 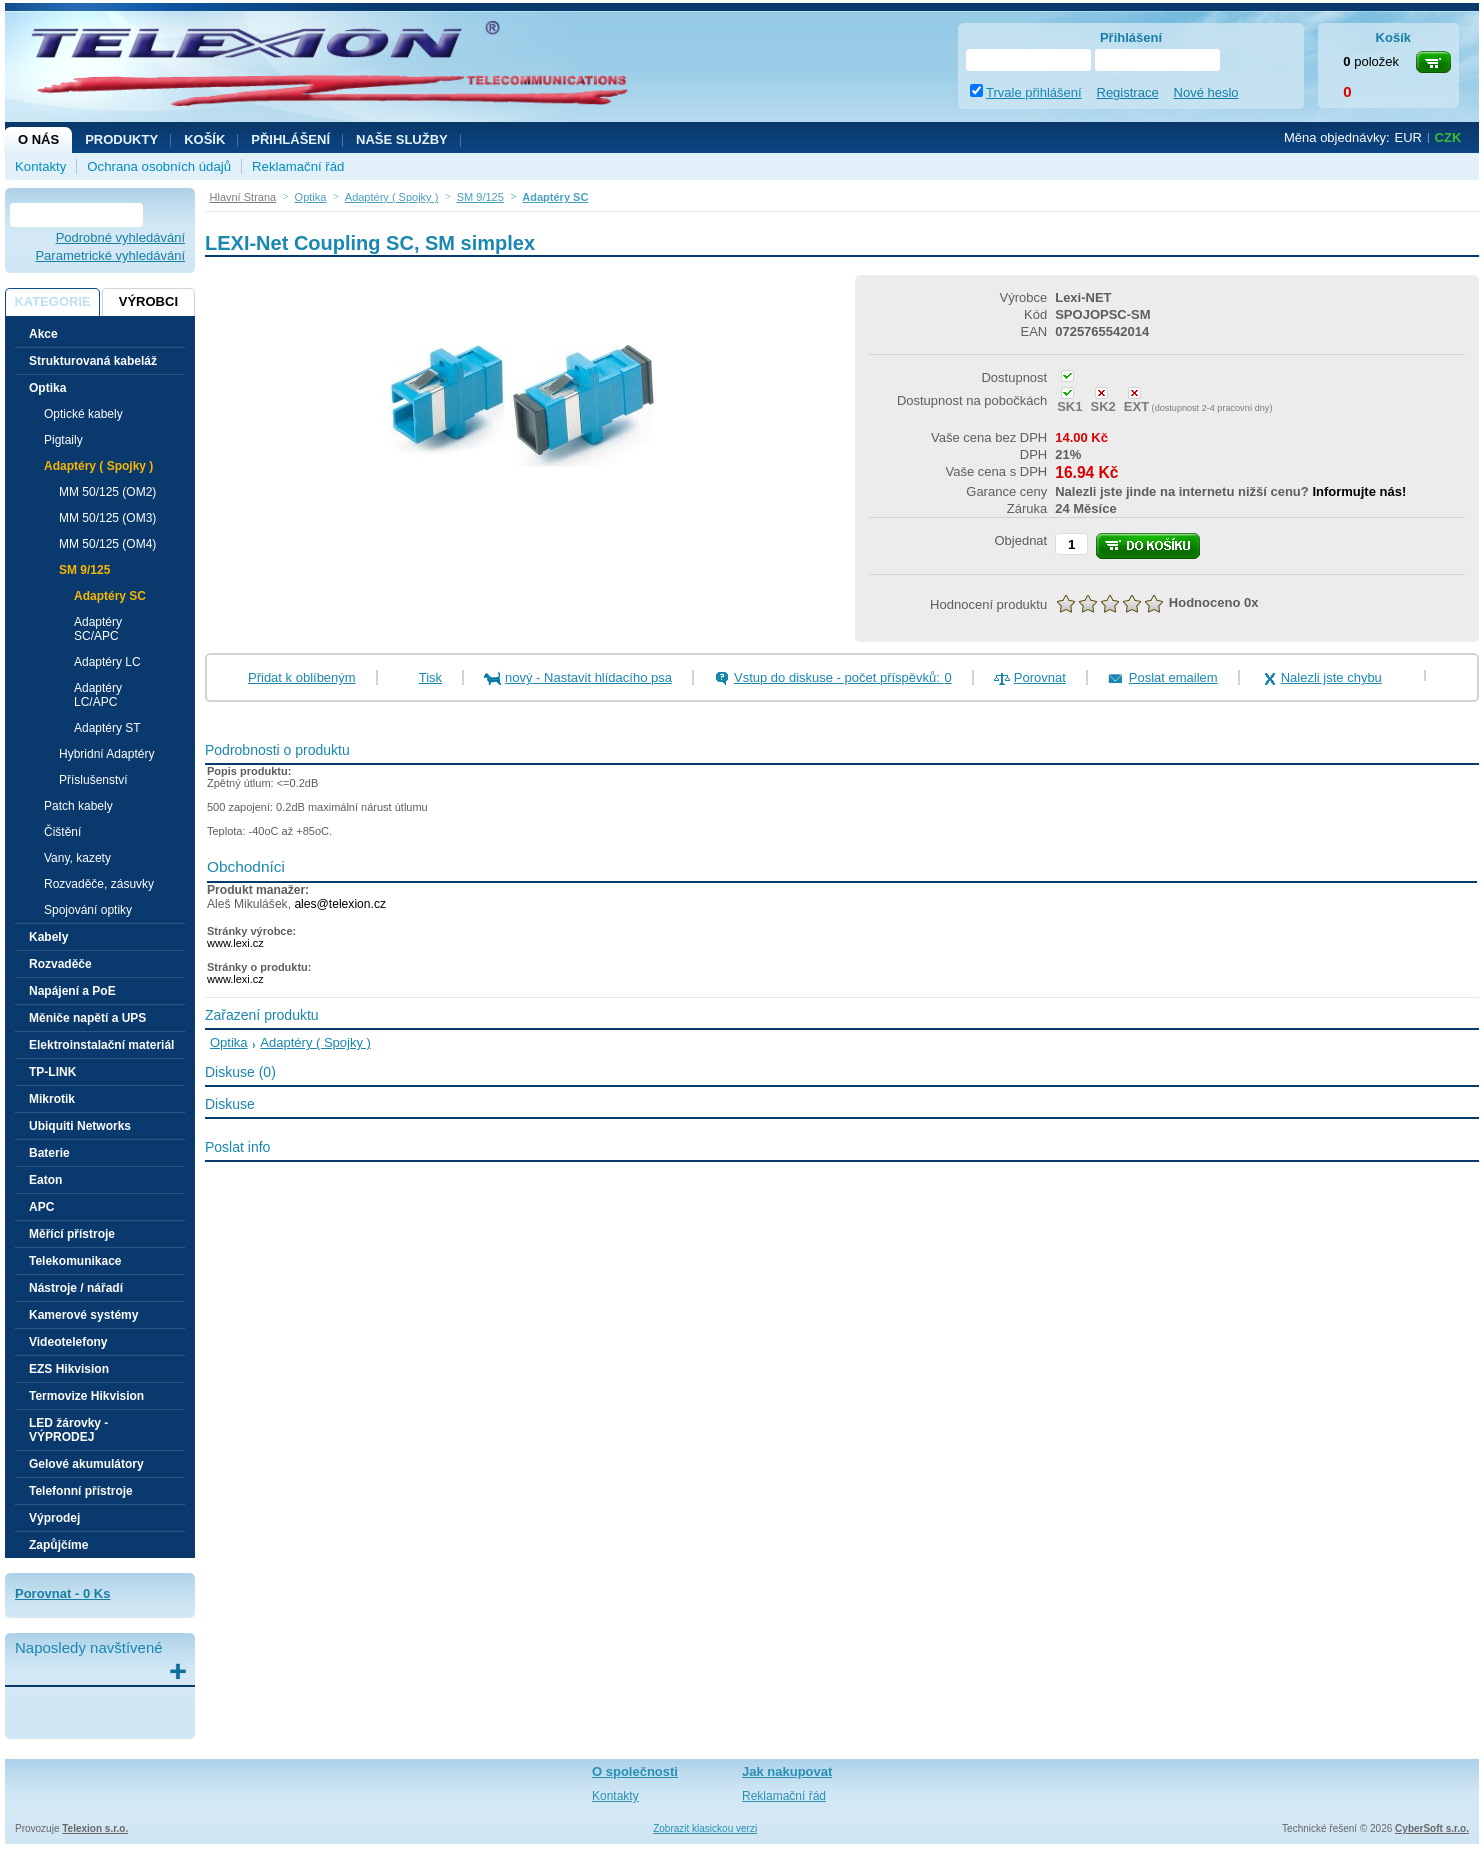 What do you see at coordinates (1040, 677) in the screenshot?
I see `Porovnat` at bounding box center [1040, 677].